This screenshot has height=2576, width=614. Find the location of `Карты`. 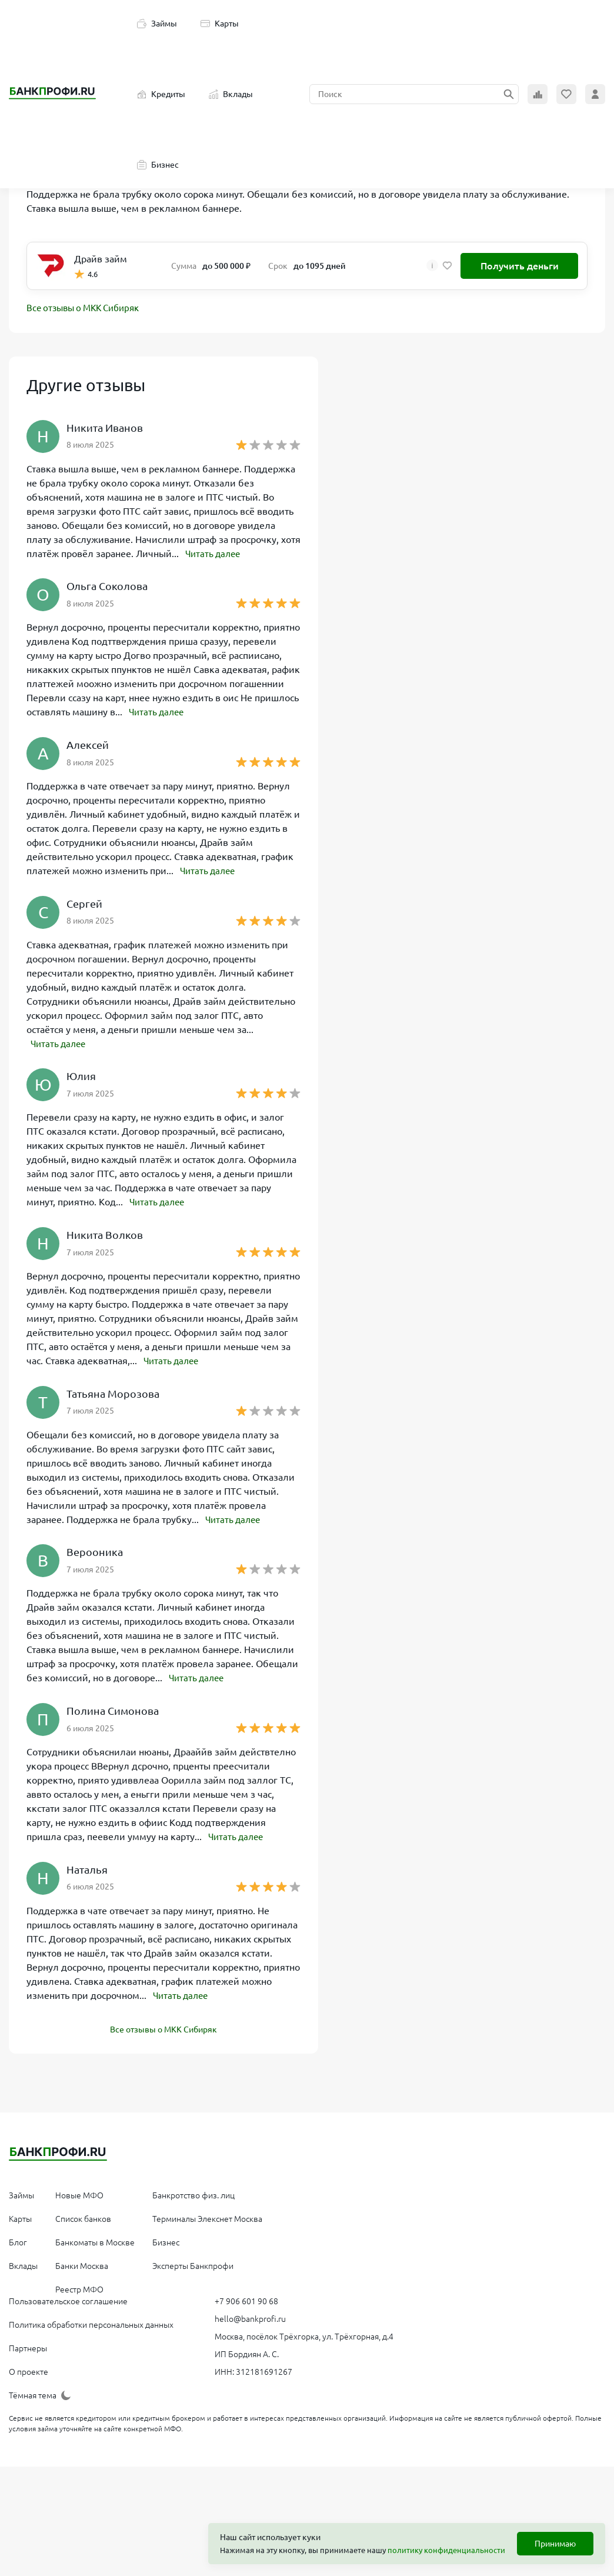

Карты is located at coordinates (220, 23).